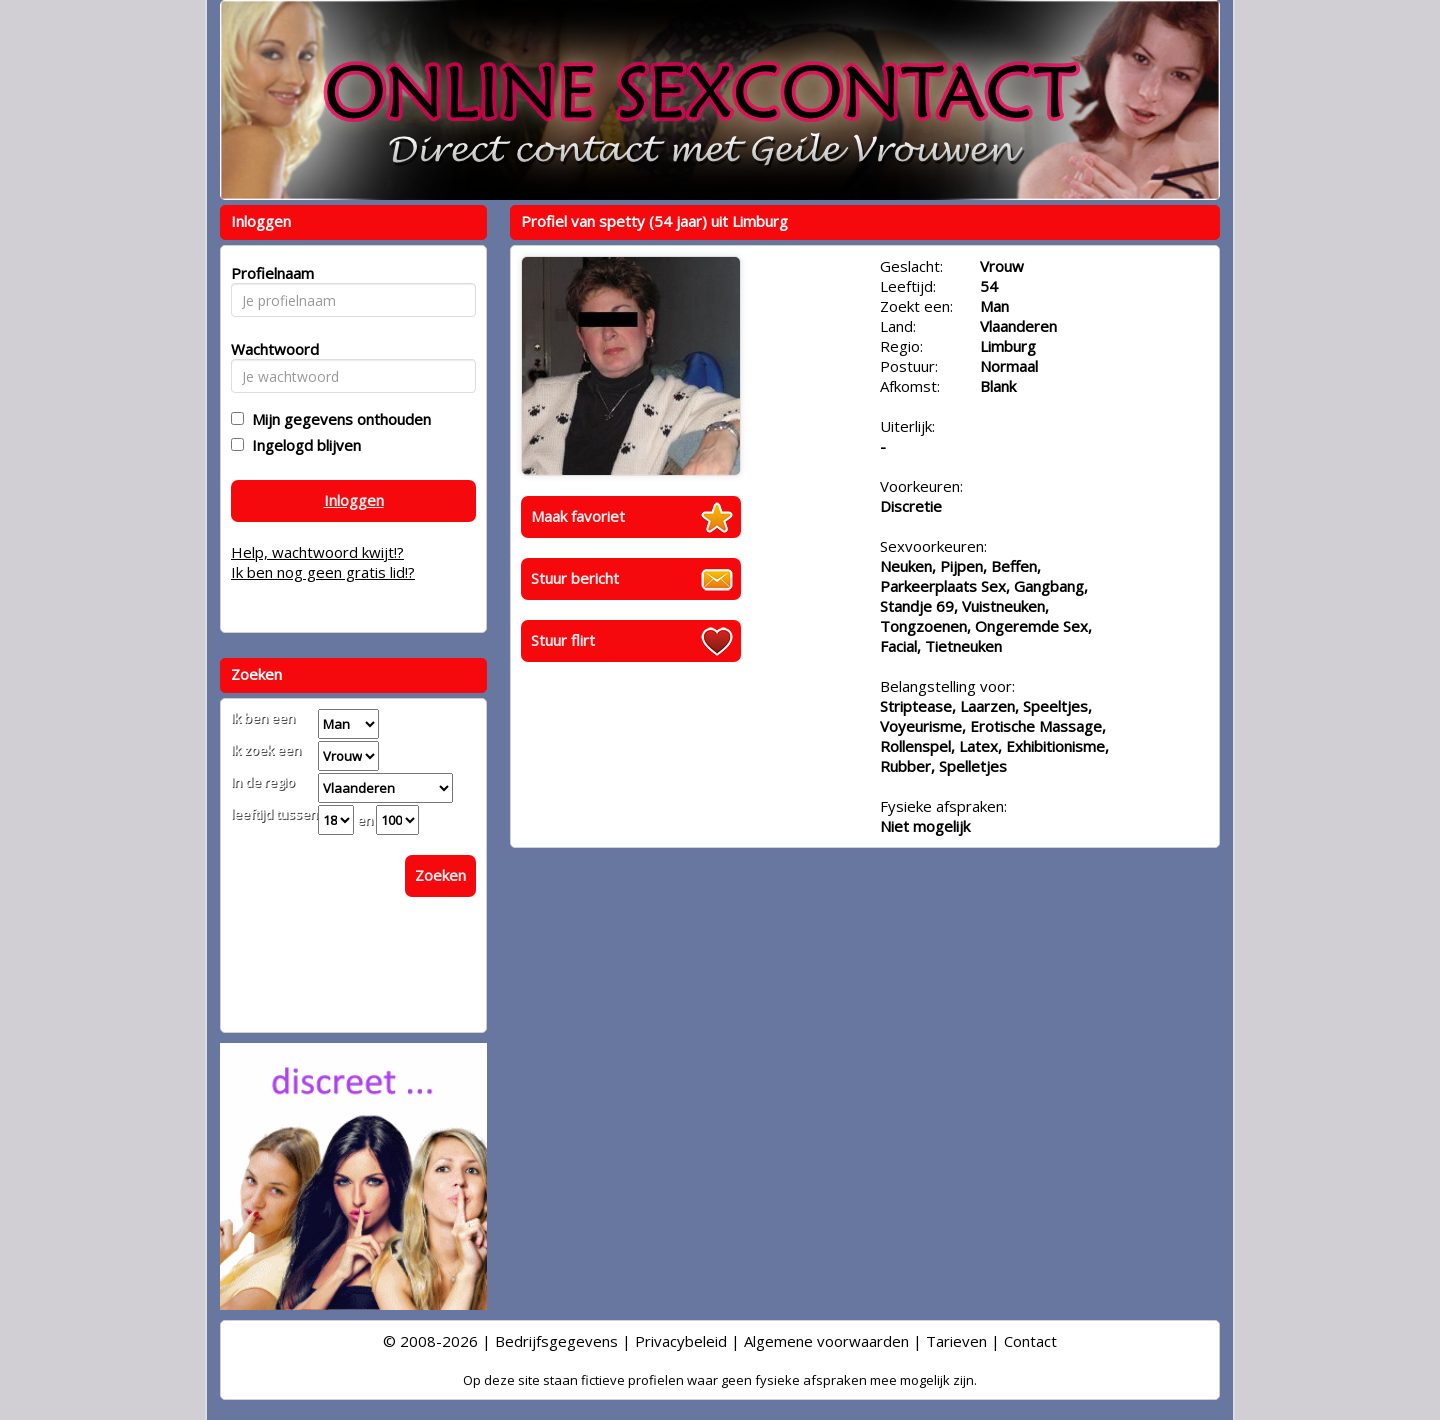 This screenshot has width=1440, height=1420. What do you see at coordinates (563, 640) in the screenshot?
I see `Stuur flirt` at bounding box center [563, 640].